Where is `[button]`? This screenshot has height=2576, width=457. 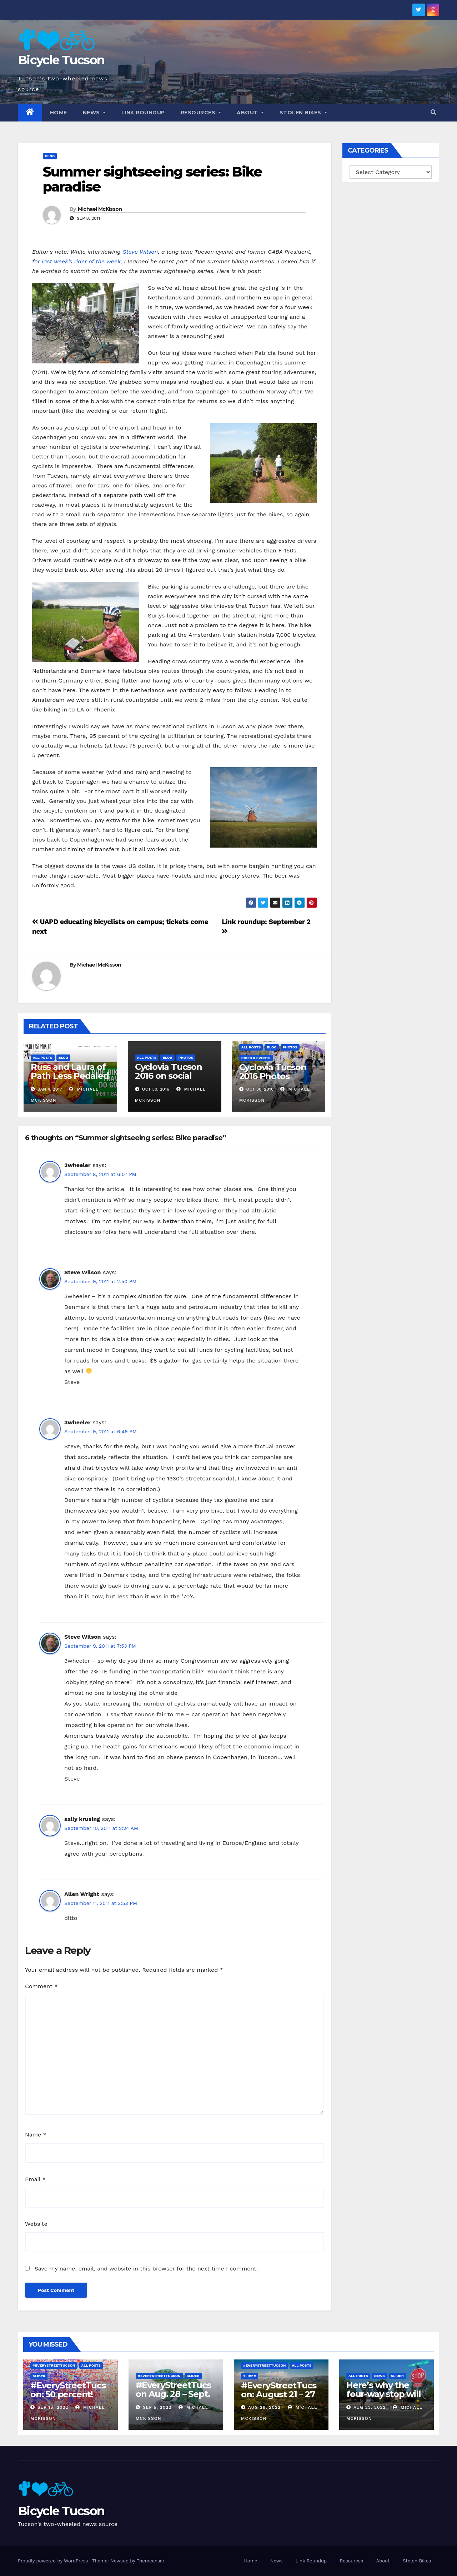
[button] is located at coordinates (433, 112).